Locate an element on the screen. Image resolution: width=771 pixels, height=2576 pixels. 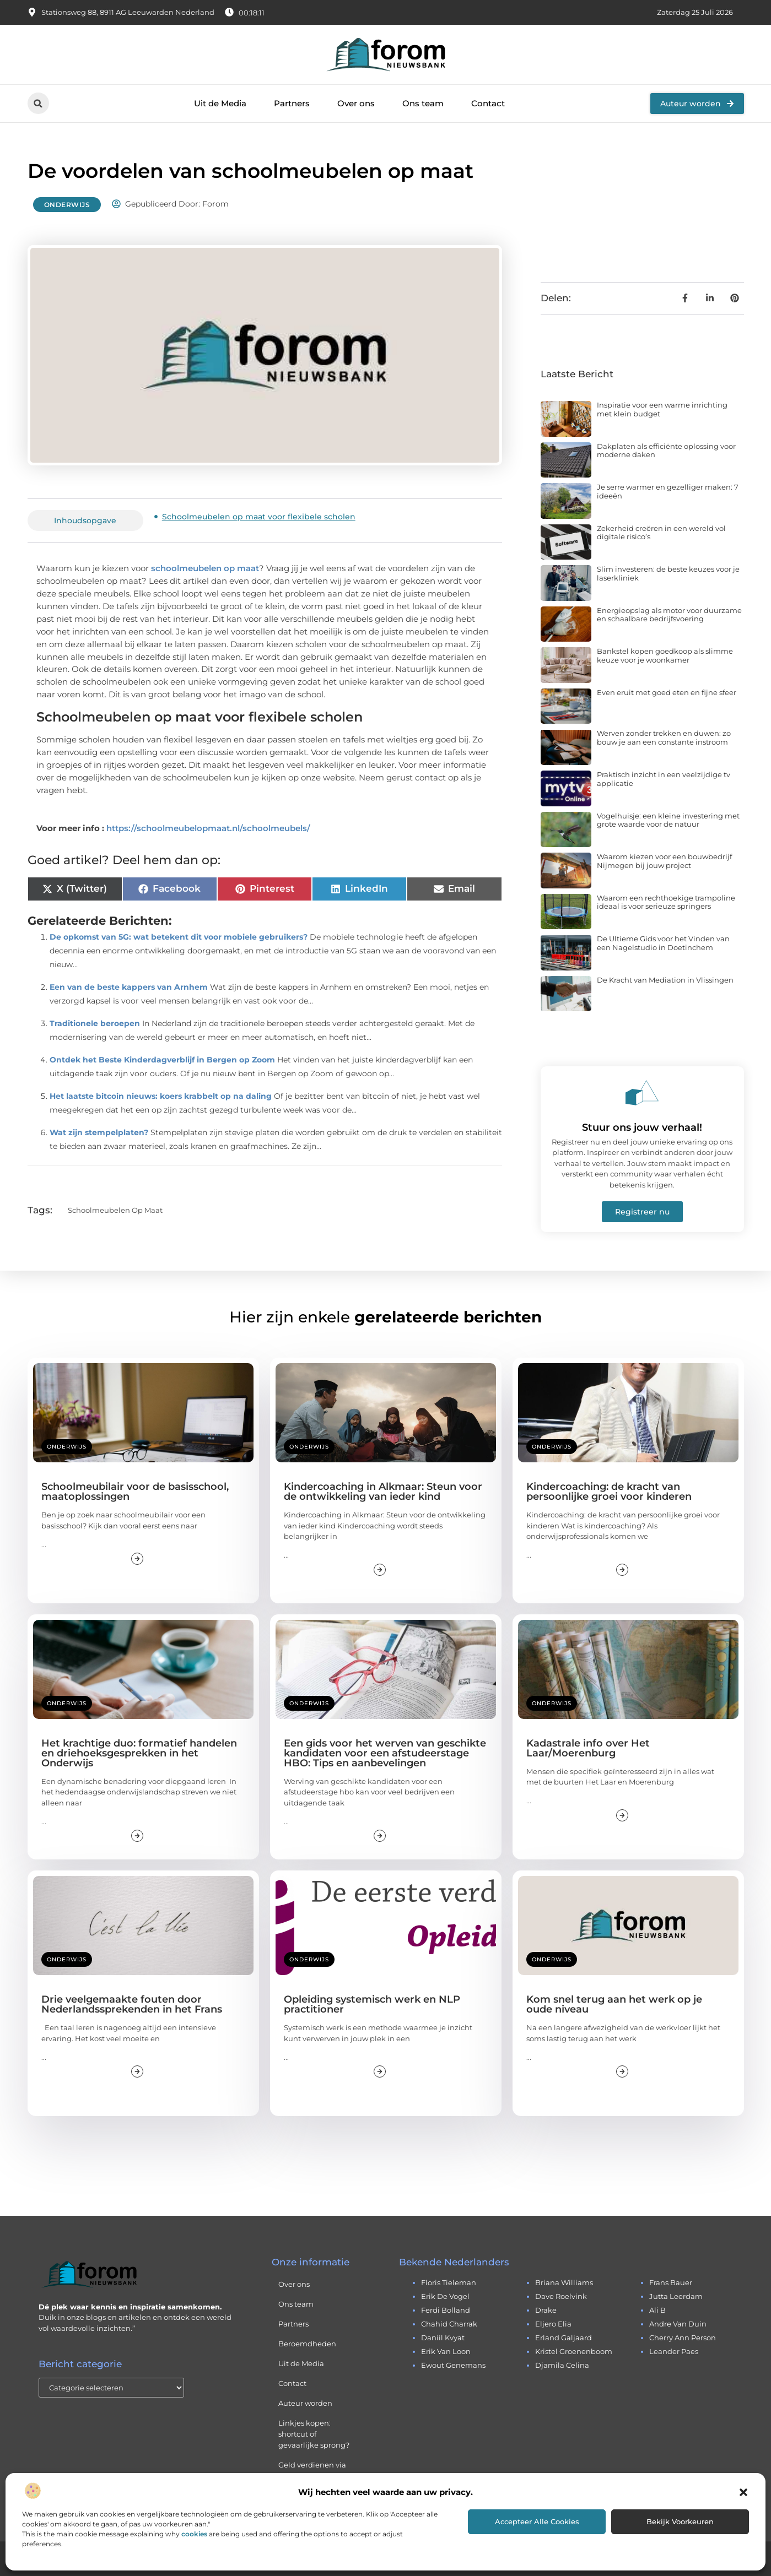
Schoolmeubilair voor de basisschool, maatoplossingen is located at coordinates (135, 1491).